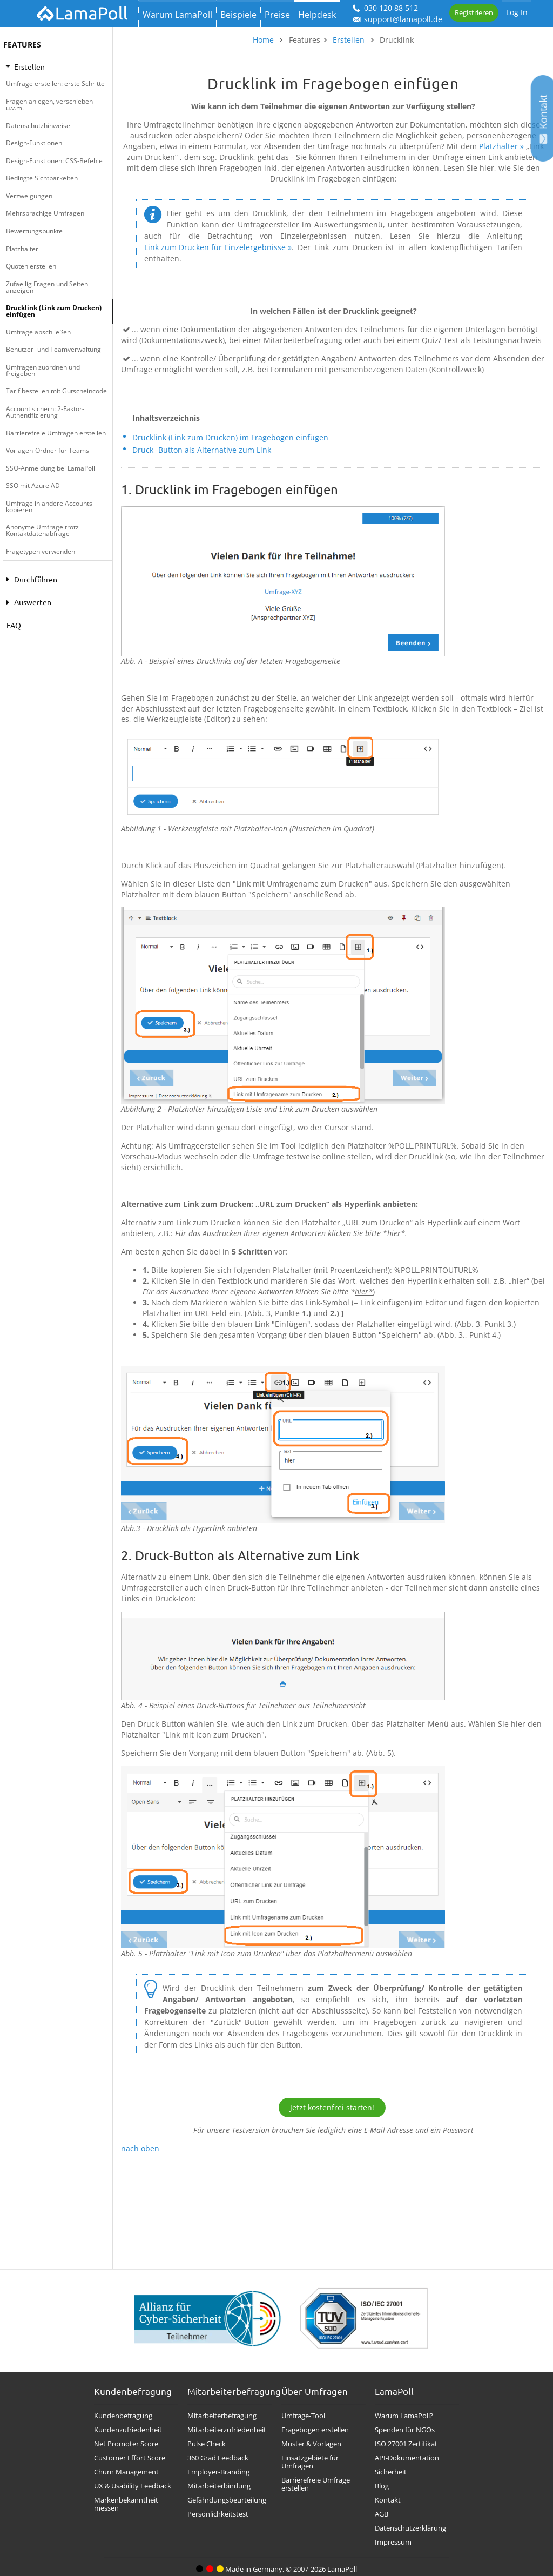  Describe the element at coordinates (215, 247) in the screenshot. I see `Link zum Drucken für Einzelergebnisse` at that location.